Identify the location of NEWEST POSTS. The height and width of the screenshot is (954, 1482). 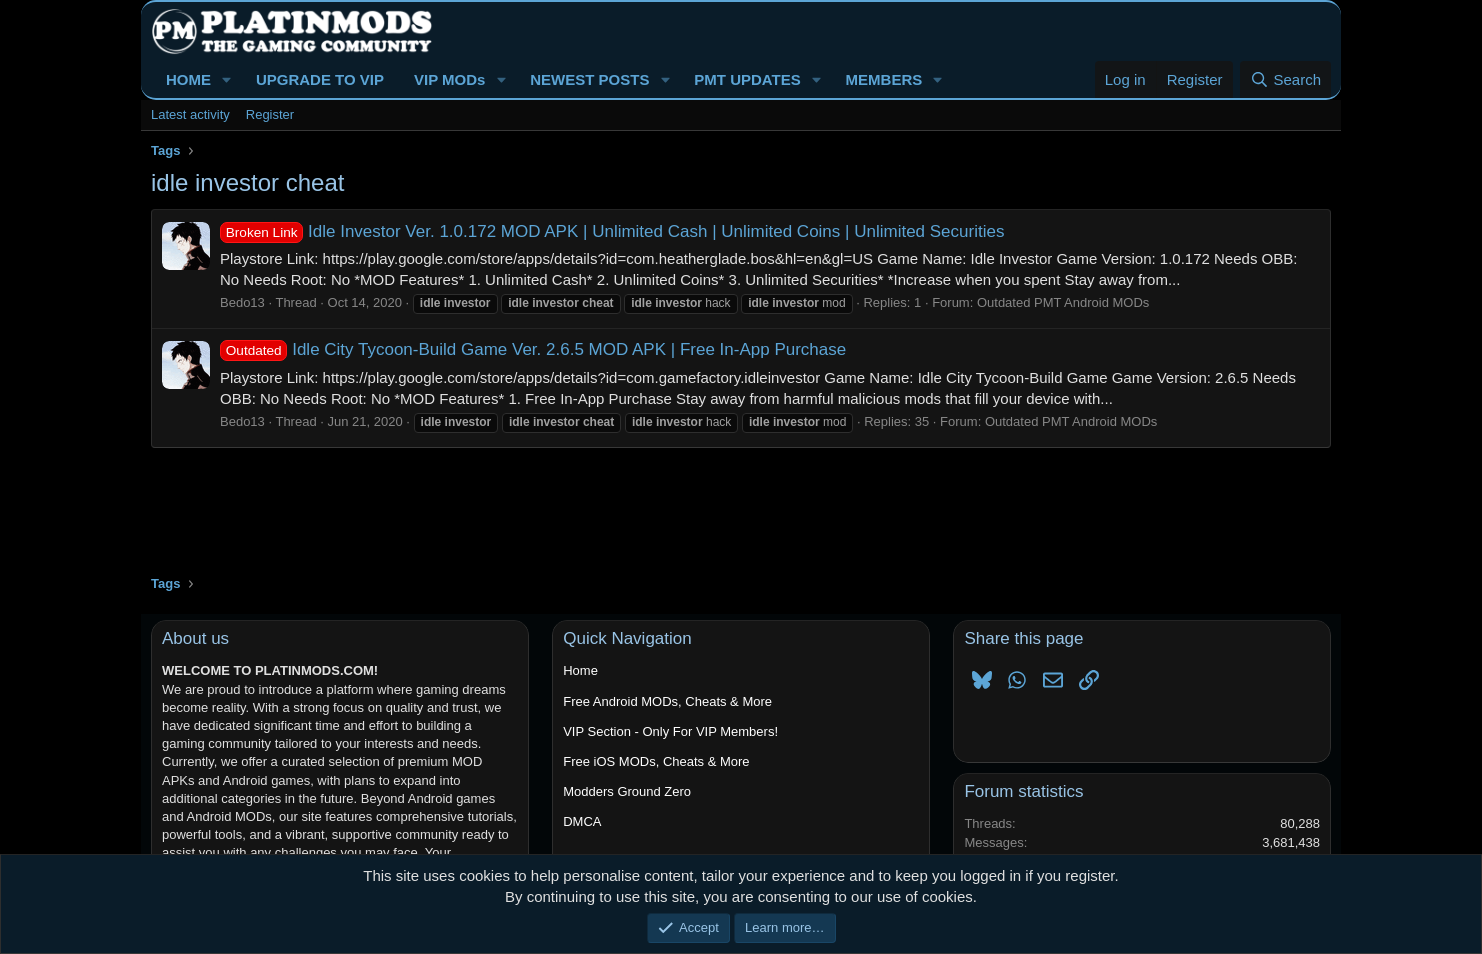
(589, 79).